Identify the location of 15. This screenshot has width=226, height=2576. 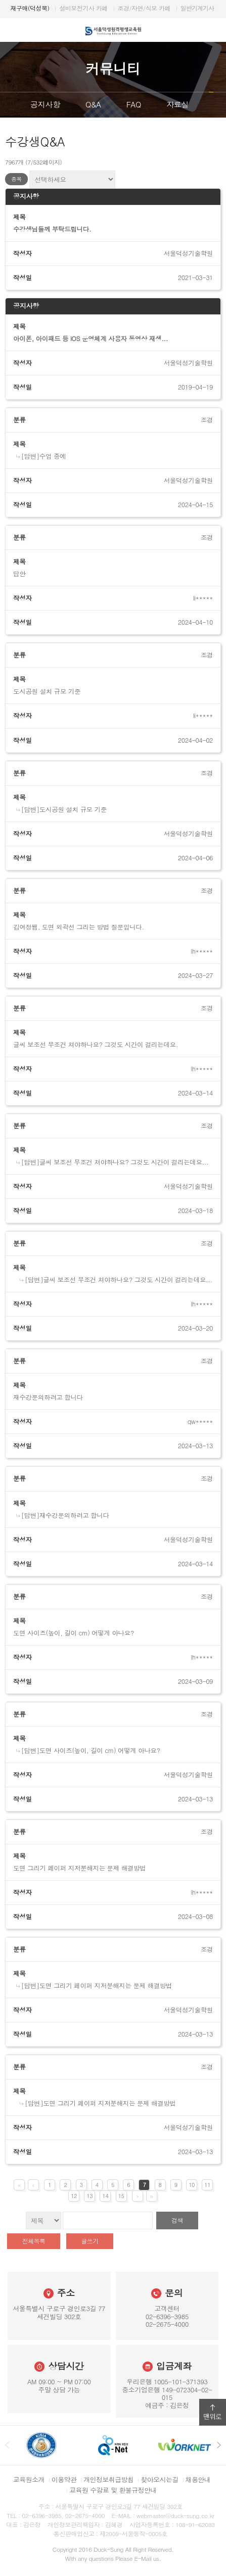
(121, 2196).